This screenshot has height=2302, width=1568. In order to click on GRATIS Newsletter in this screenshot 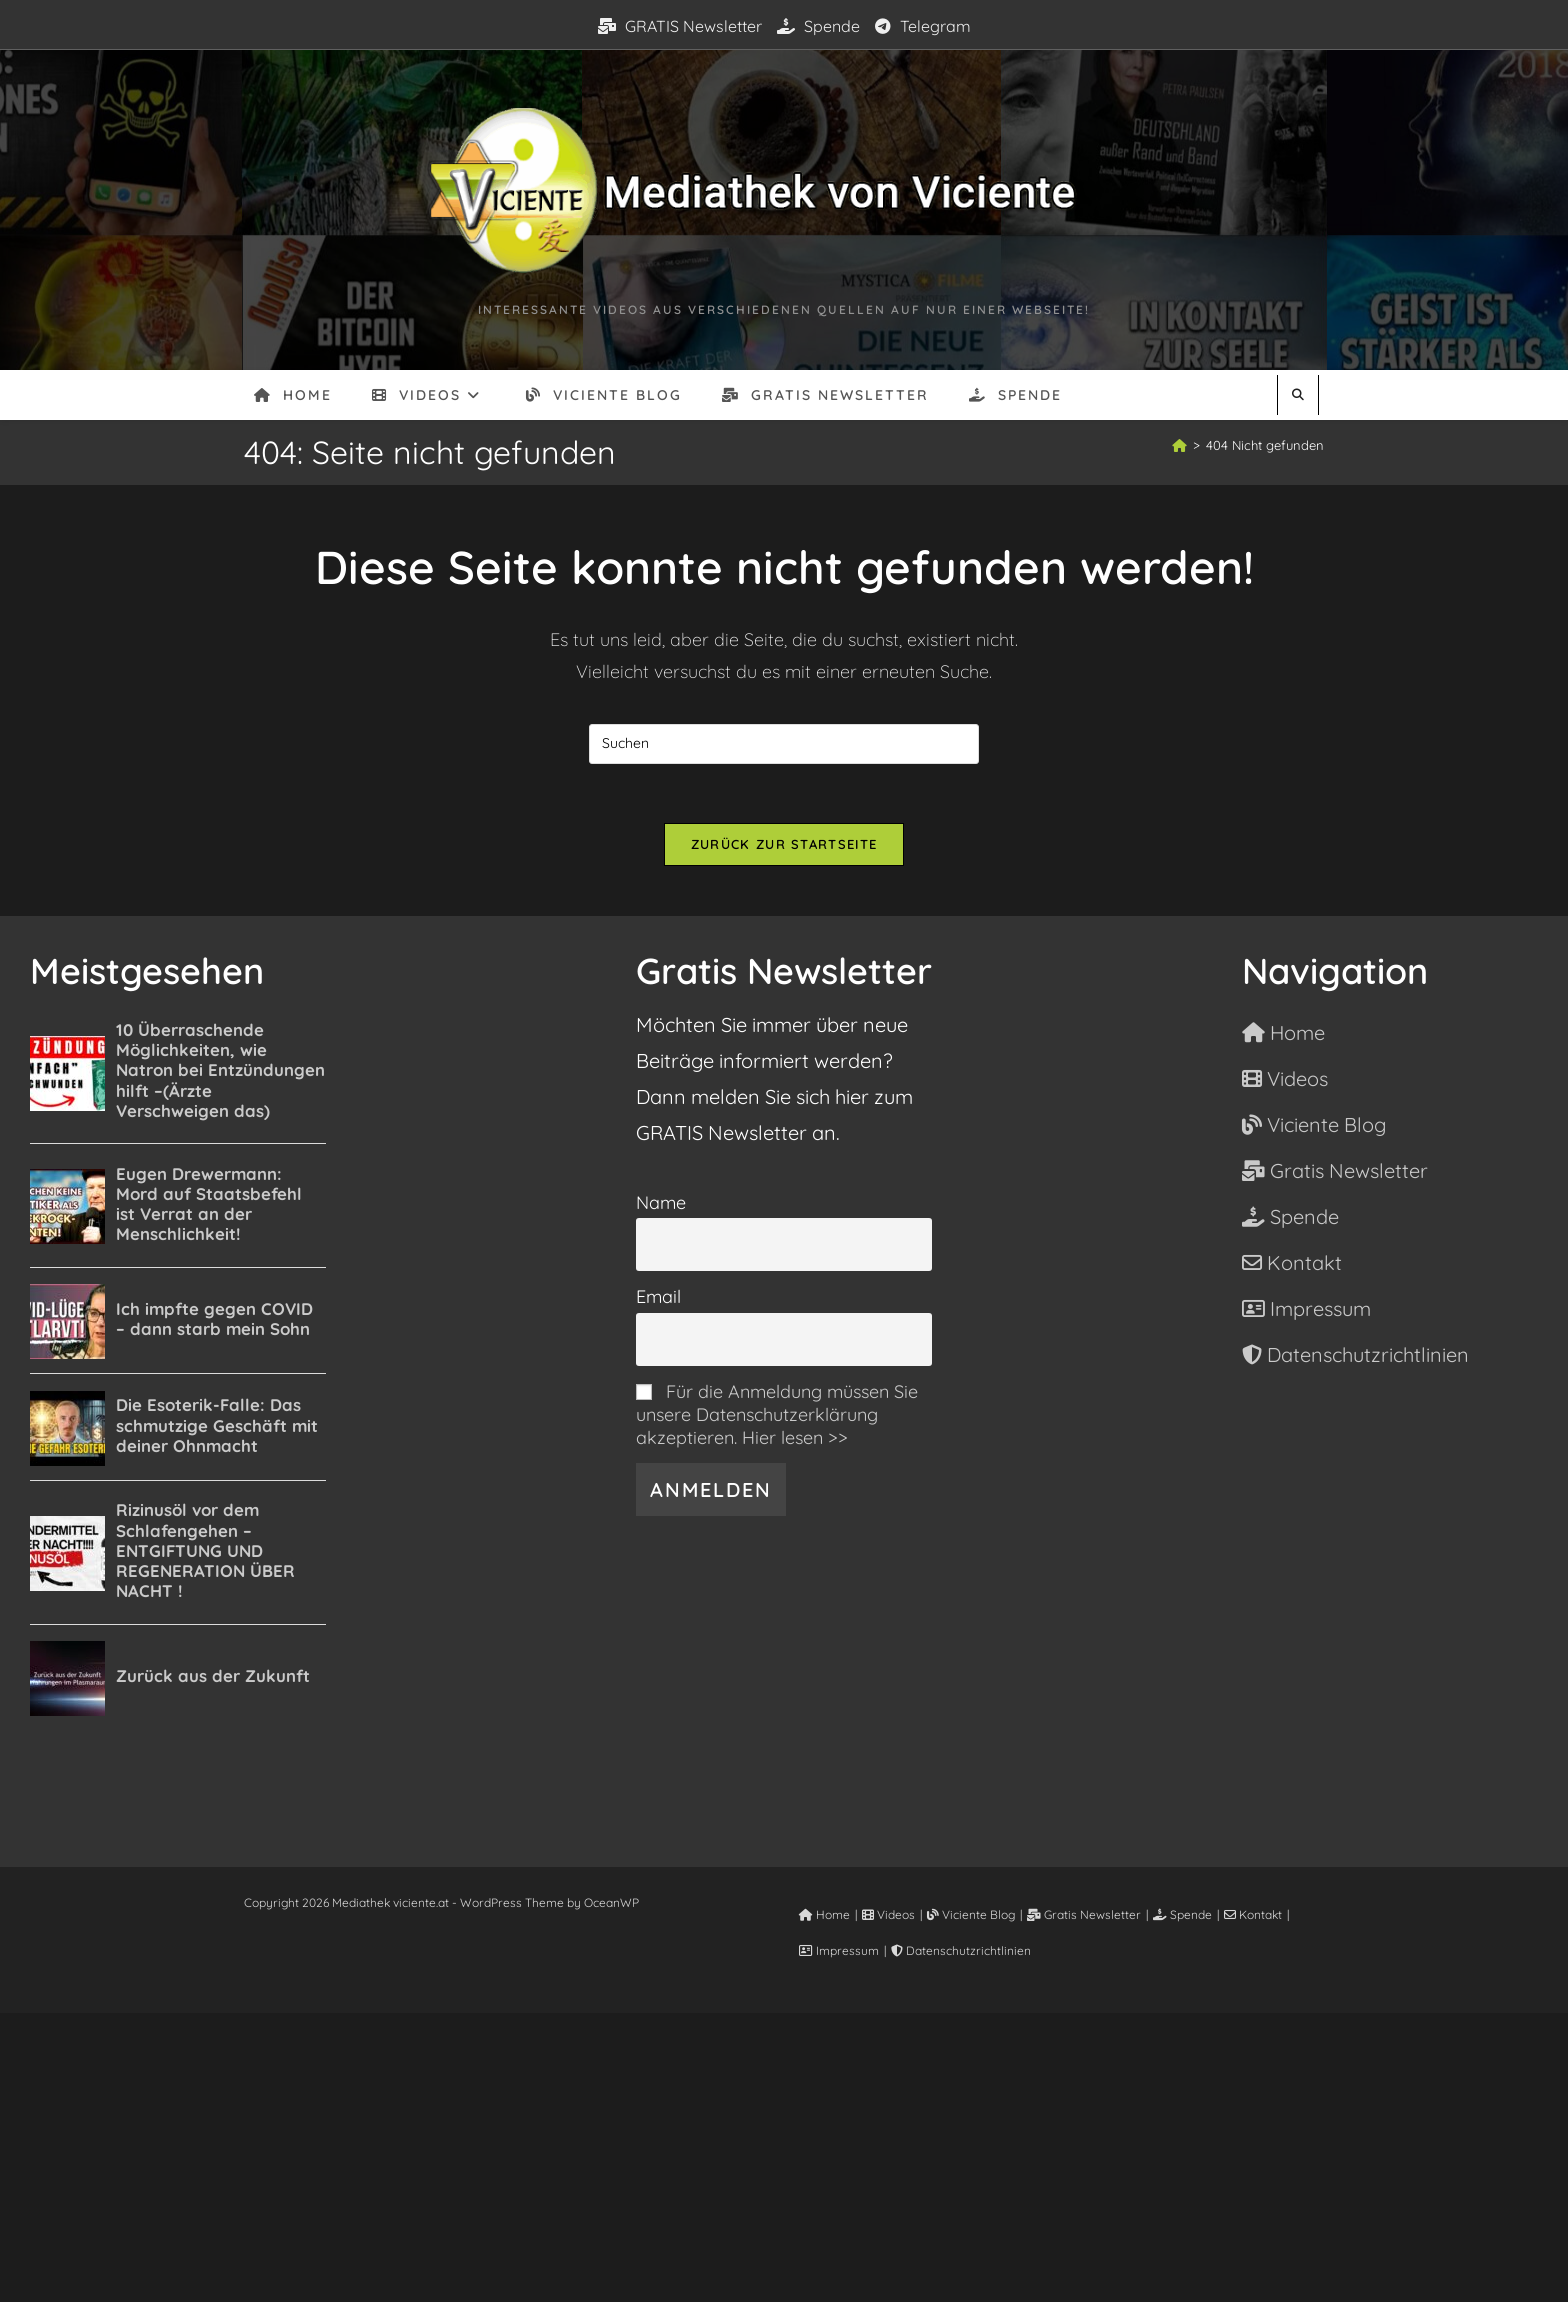, I will do `click(680, 26)`.